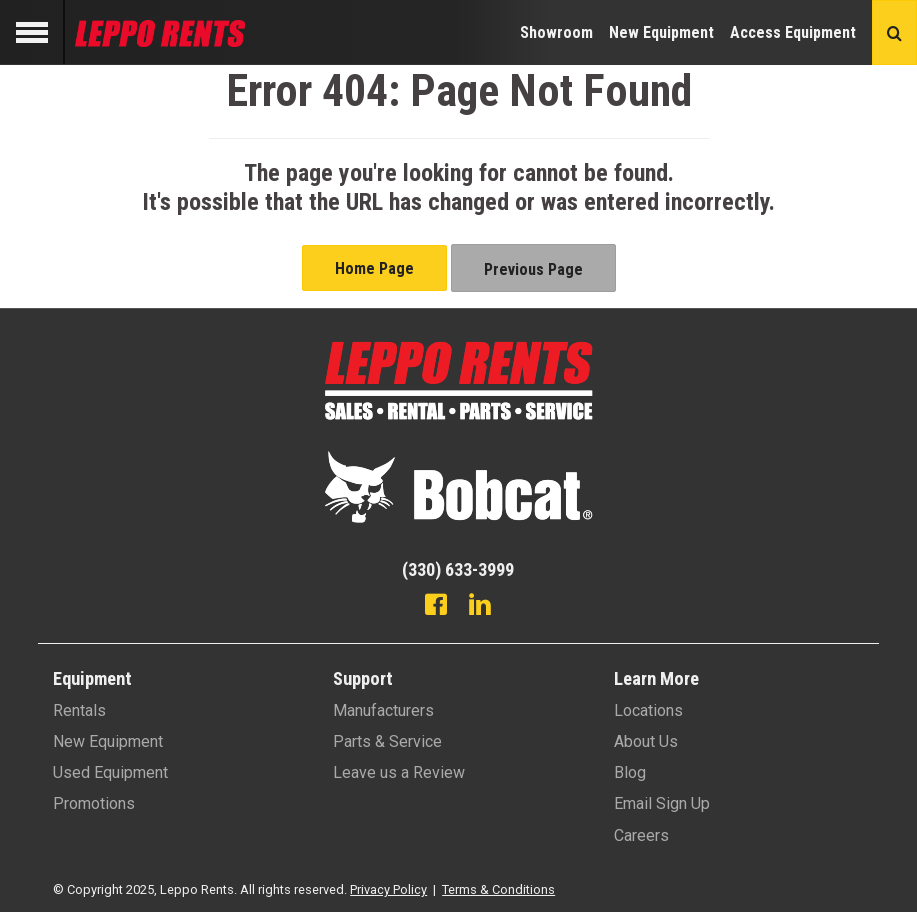 The width and height of the screenshot is (917, 912). I want to click on Used Equipment, so click(110, 772).